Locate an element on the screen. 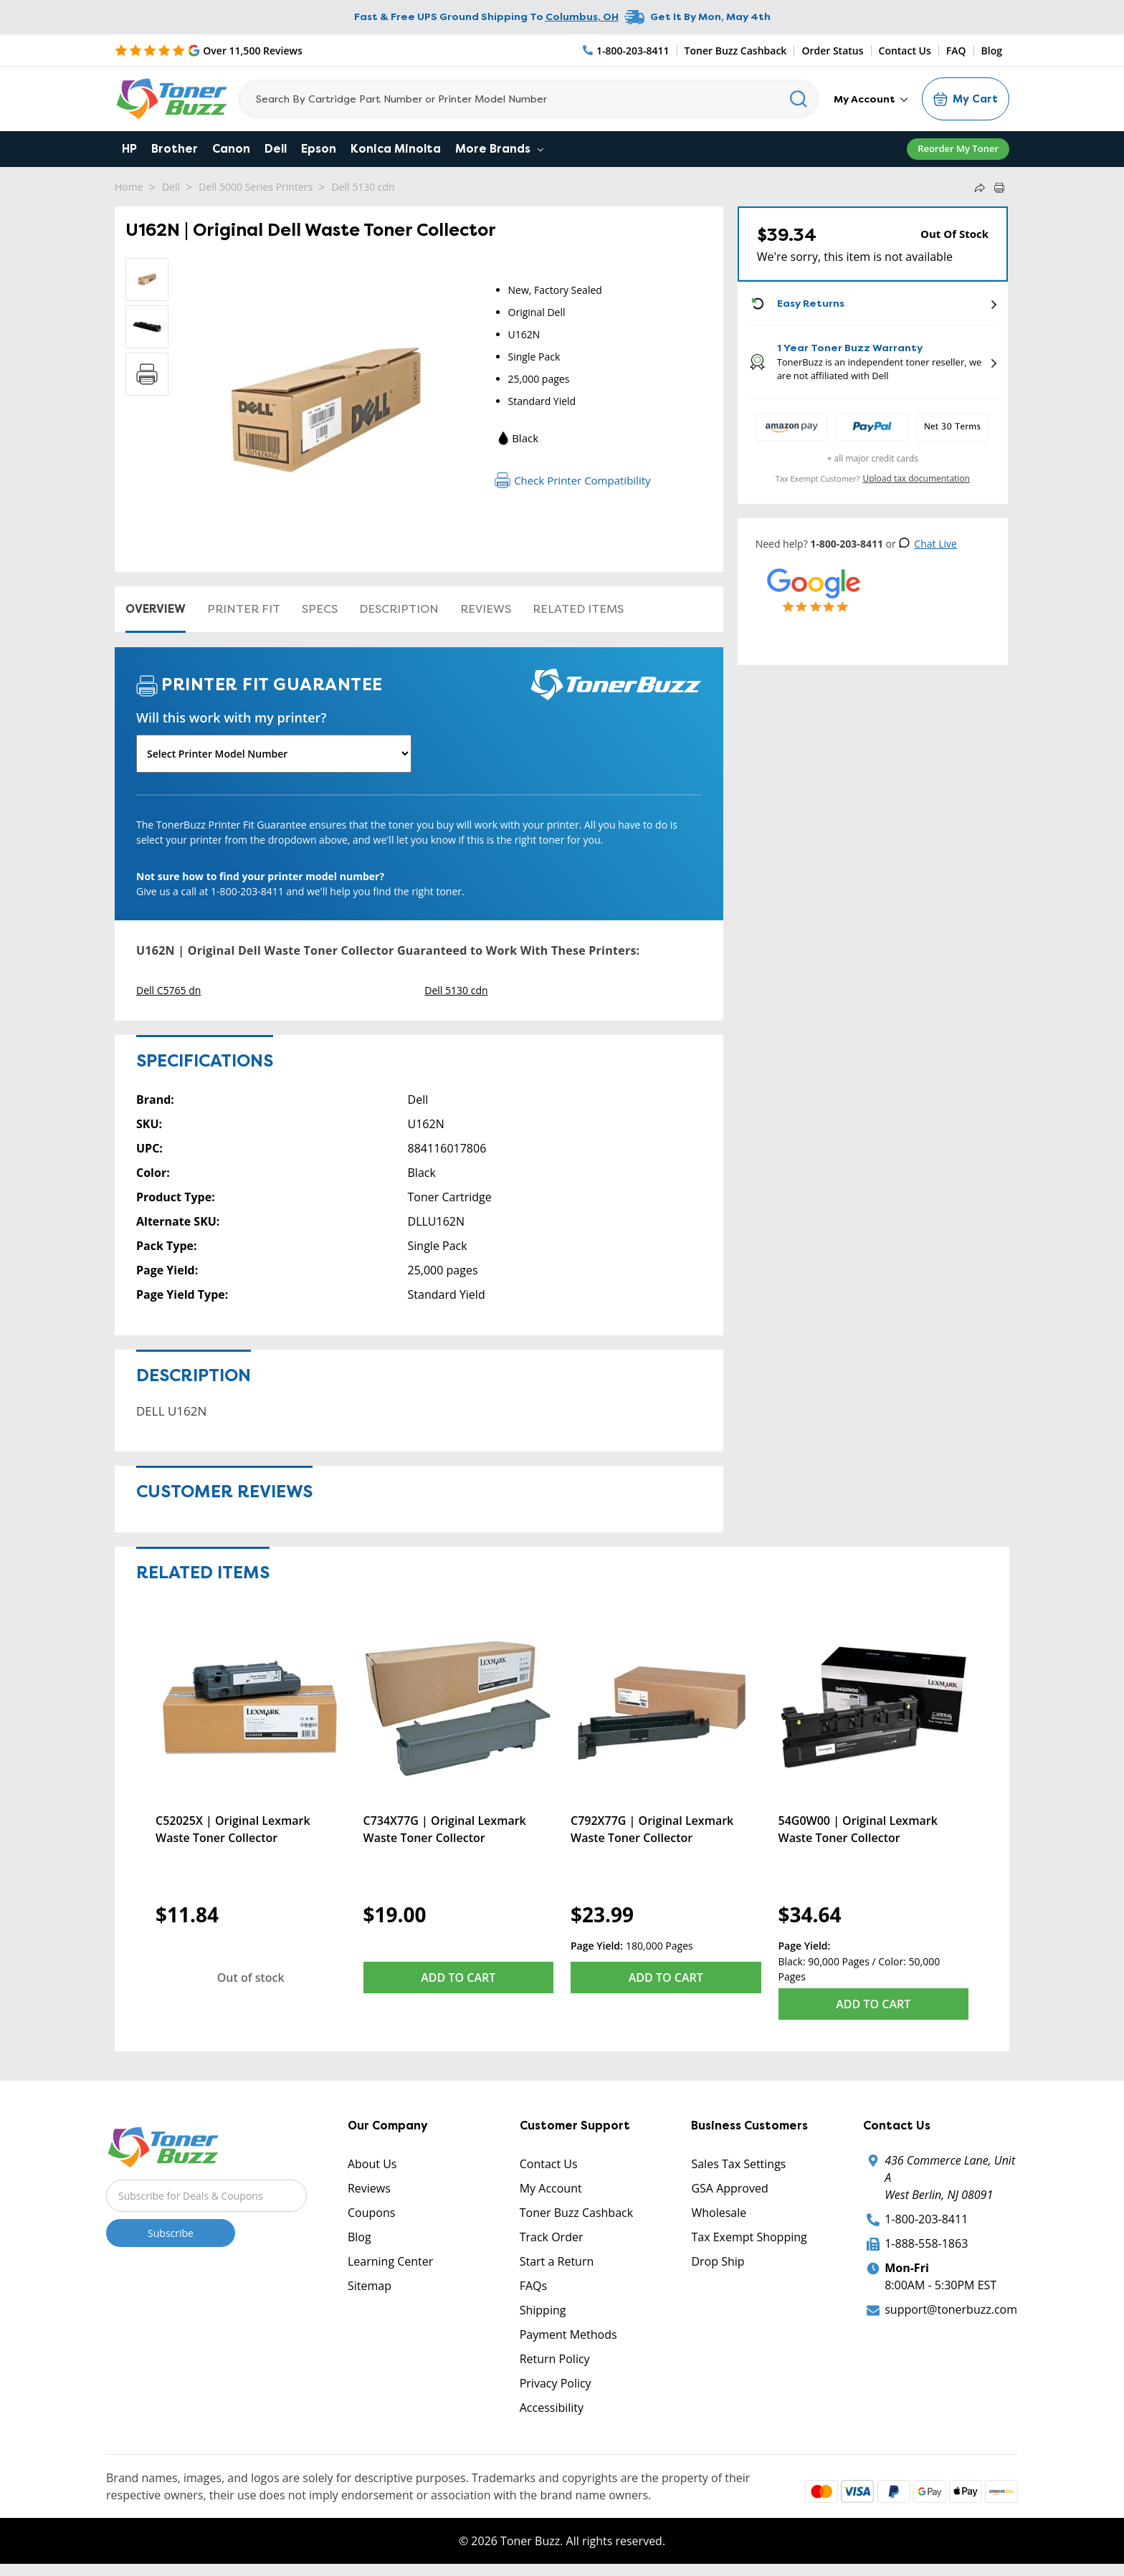 This screenshot has height=2576, width=1124. FAQ is located at coordinates (956, 50).